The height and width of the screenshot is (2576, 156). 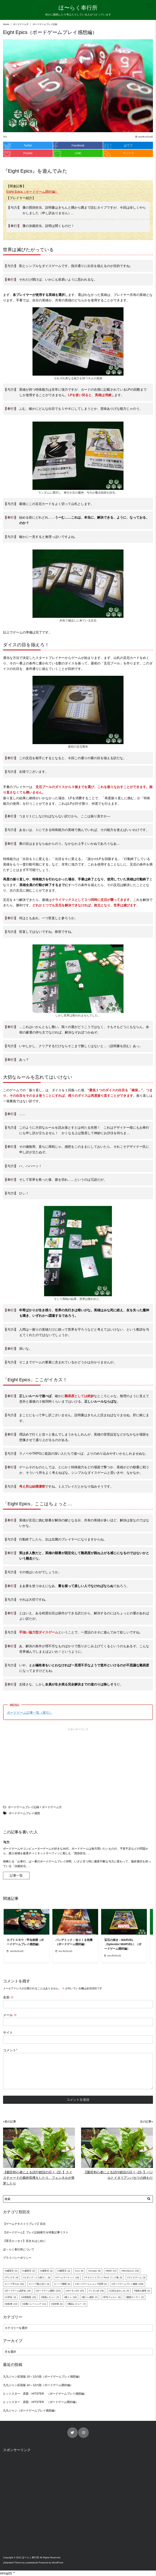 What do you see at coordinates (136, 2277) in the screenshot?
I see `テレビゲーム [テレビゲーム (3個の項目)]` at bounding box center [136, 2277].